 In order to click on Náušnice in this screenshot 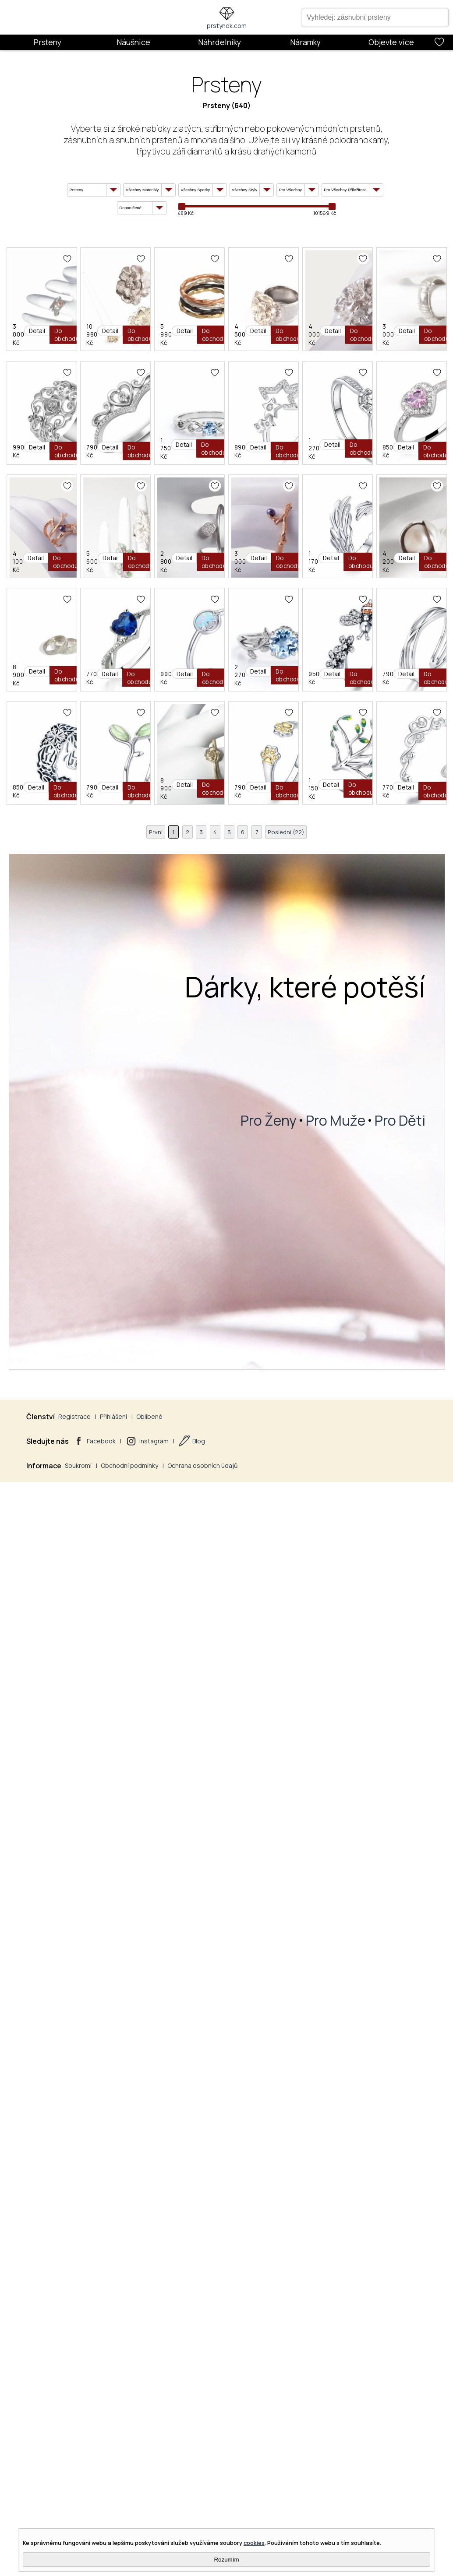, I will do `click(133, 42)`.